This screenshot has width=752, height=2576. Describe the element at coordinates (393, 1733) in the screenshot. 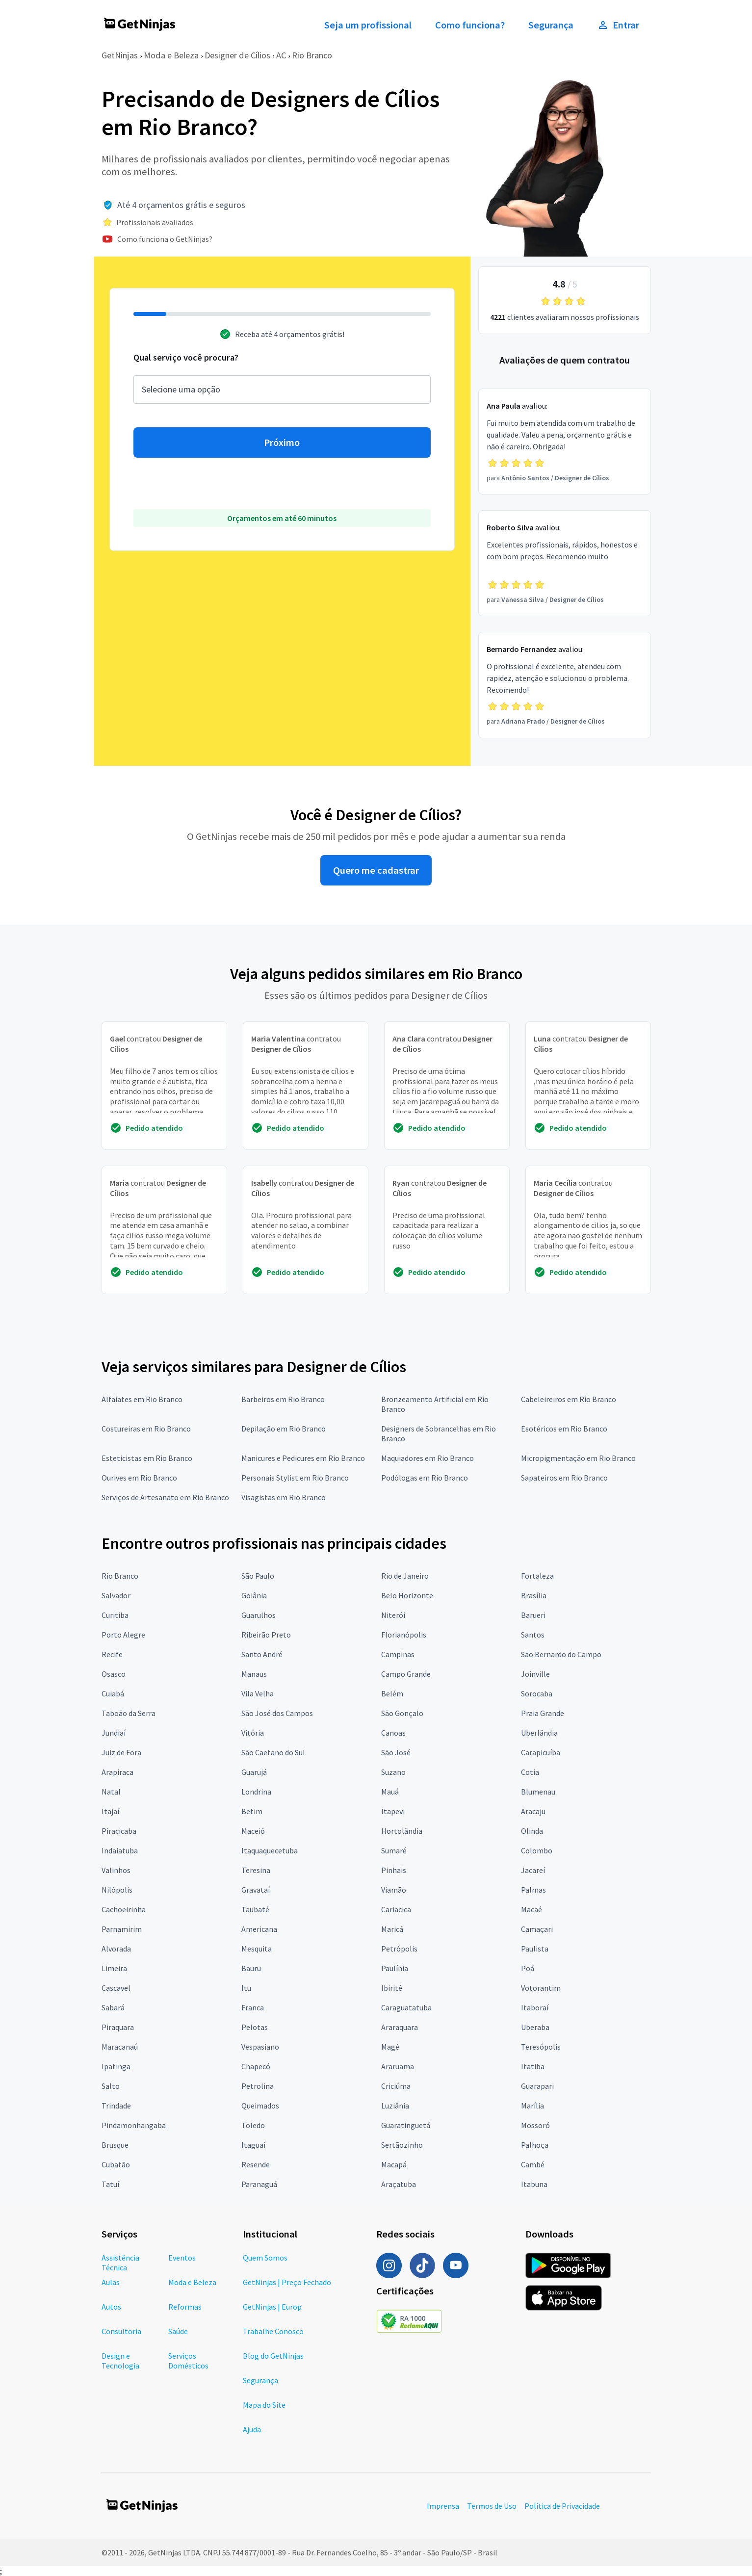

I see `Canoas` at that location.